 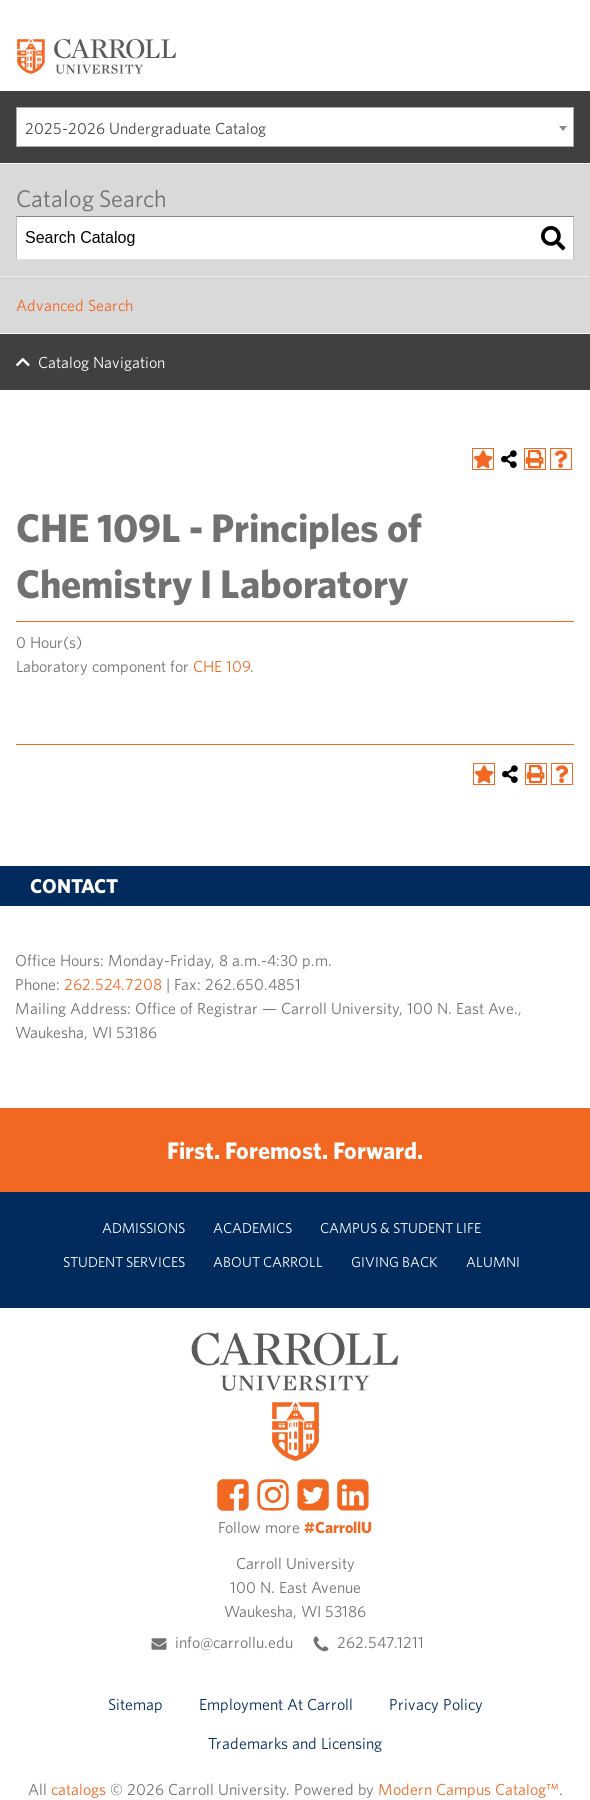 What do you see at coordinates (295, 1743) in the screenshot?
I see `Trademarks and Licensing` at bounding box center [295, 1743].